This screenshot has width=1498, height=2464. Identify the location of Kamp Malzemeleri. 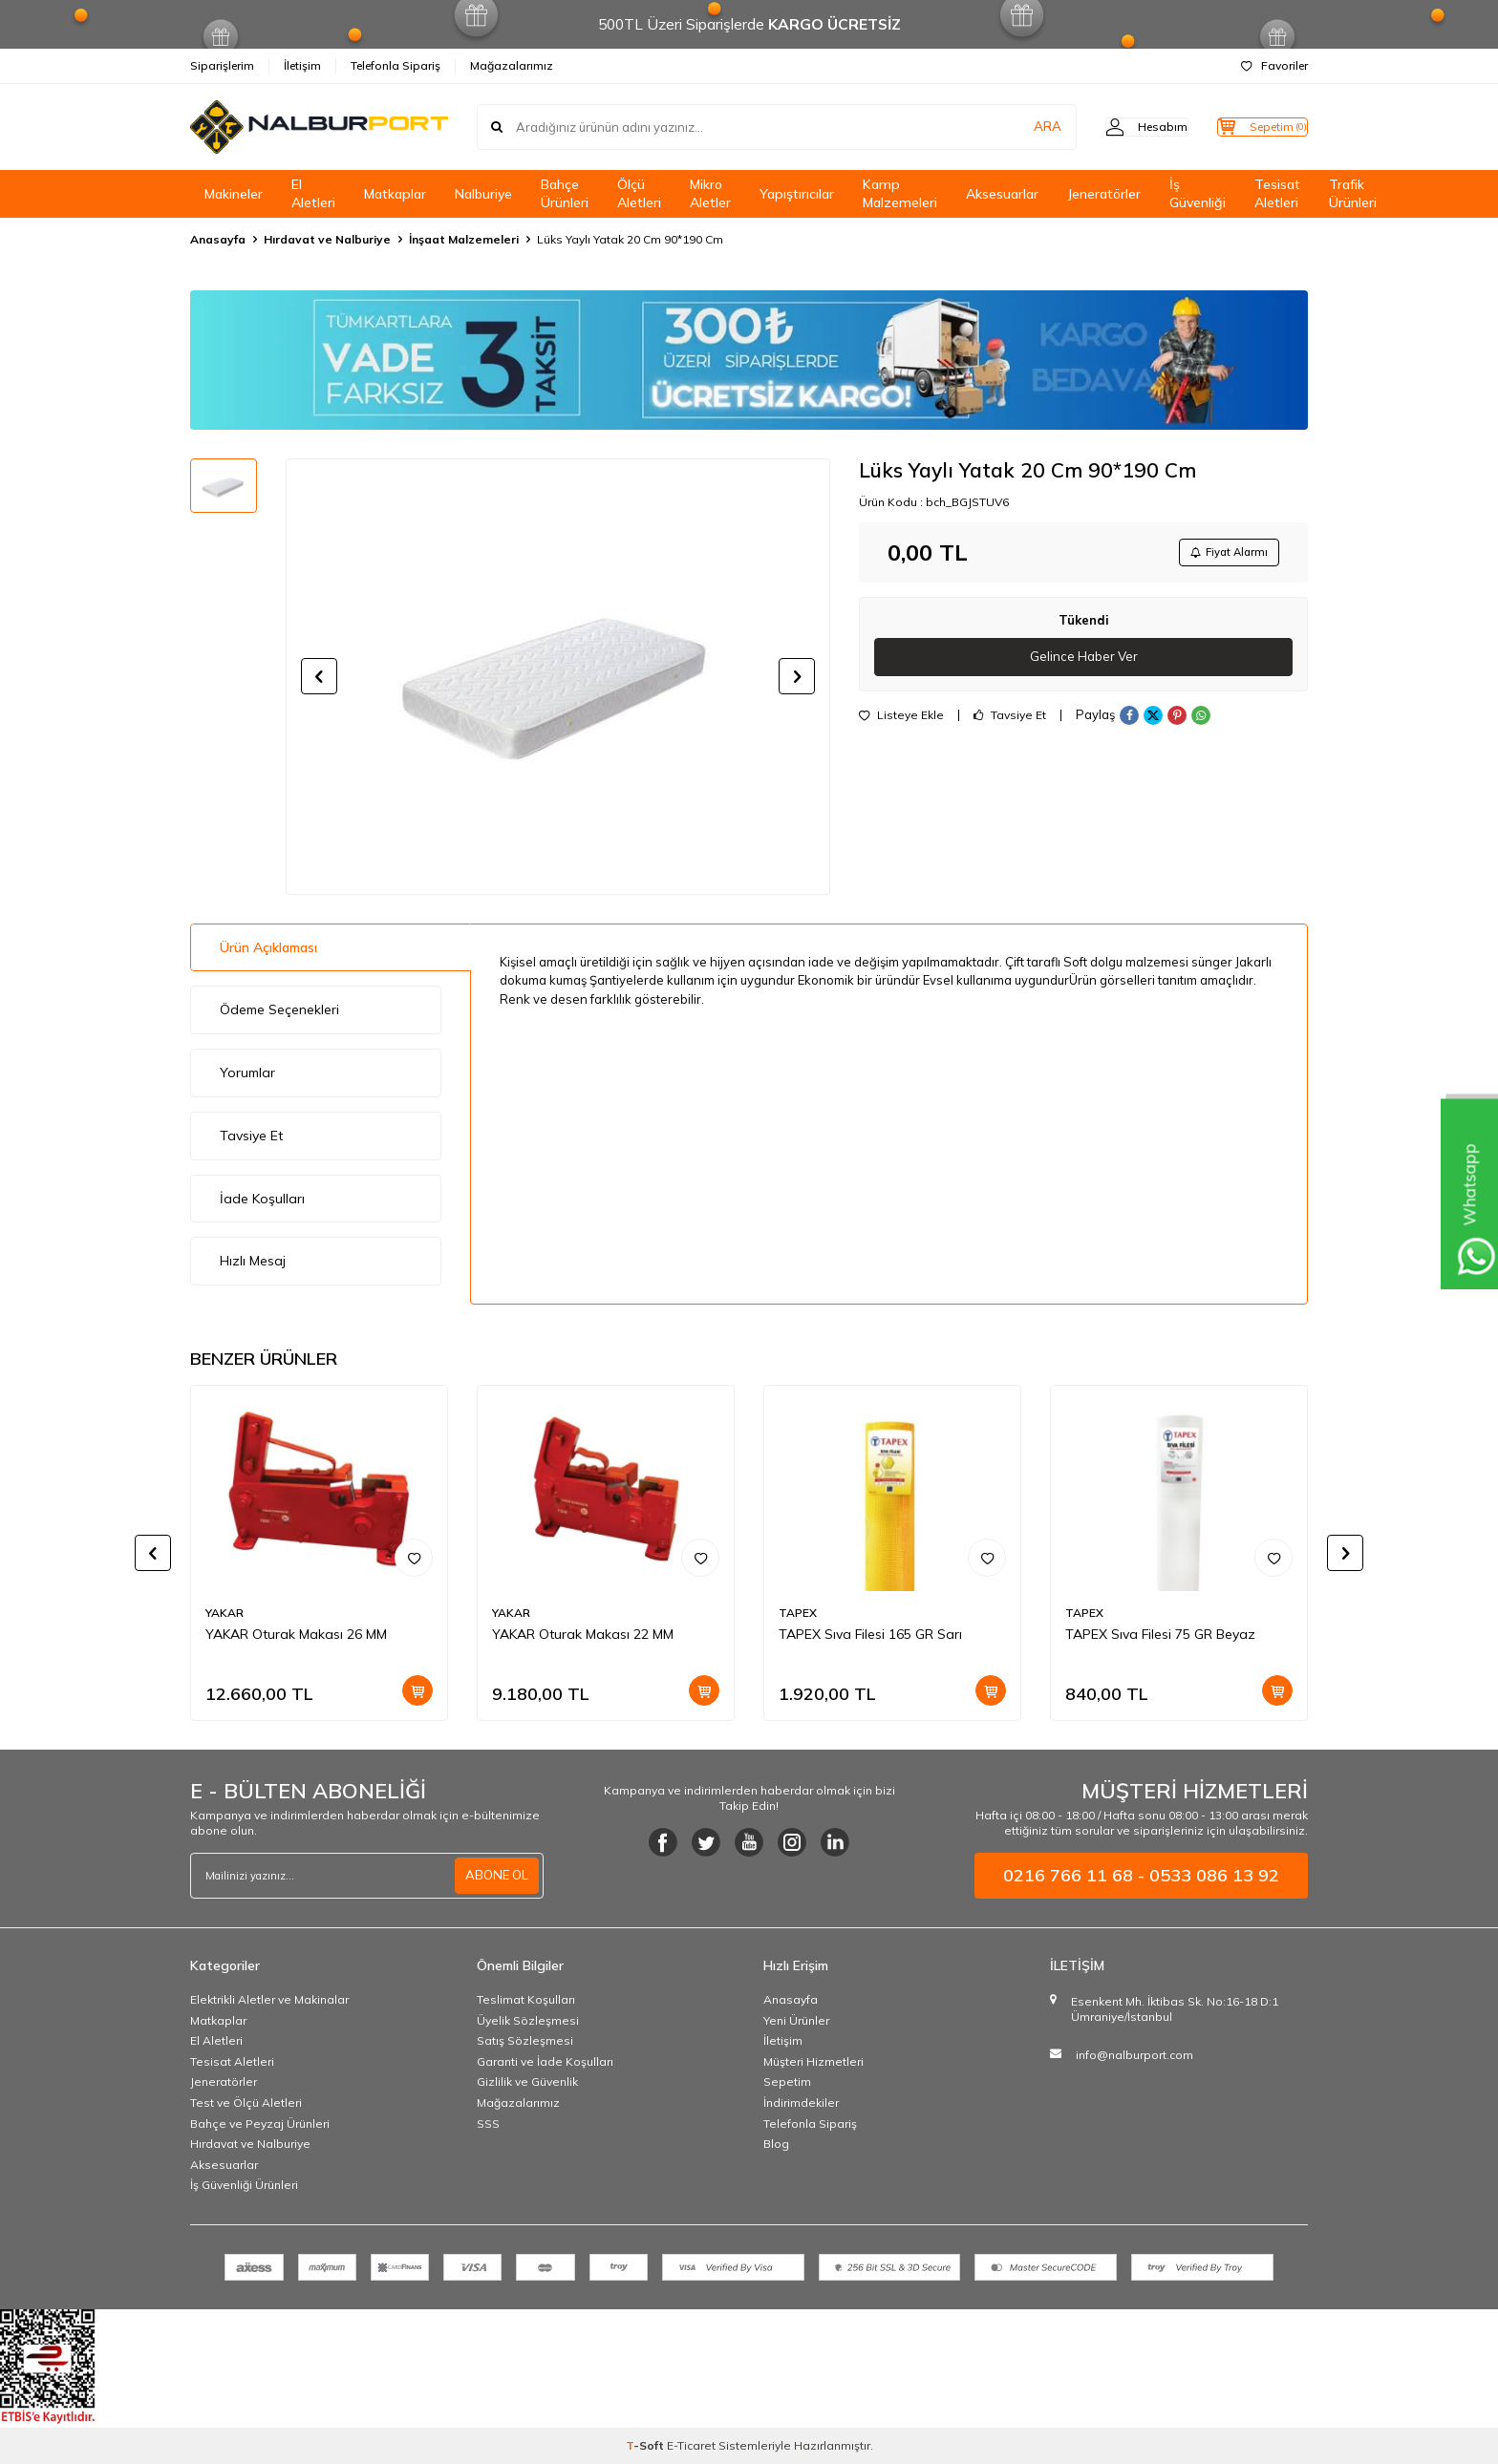
(900, 193).